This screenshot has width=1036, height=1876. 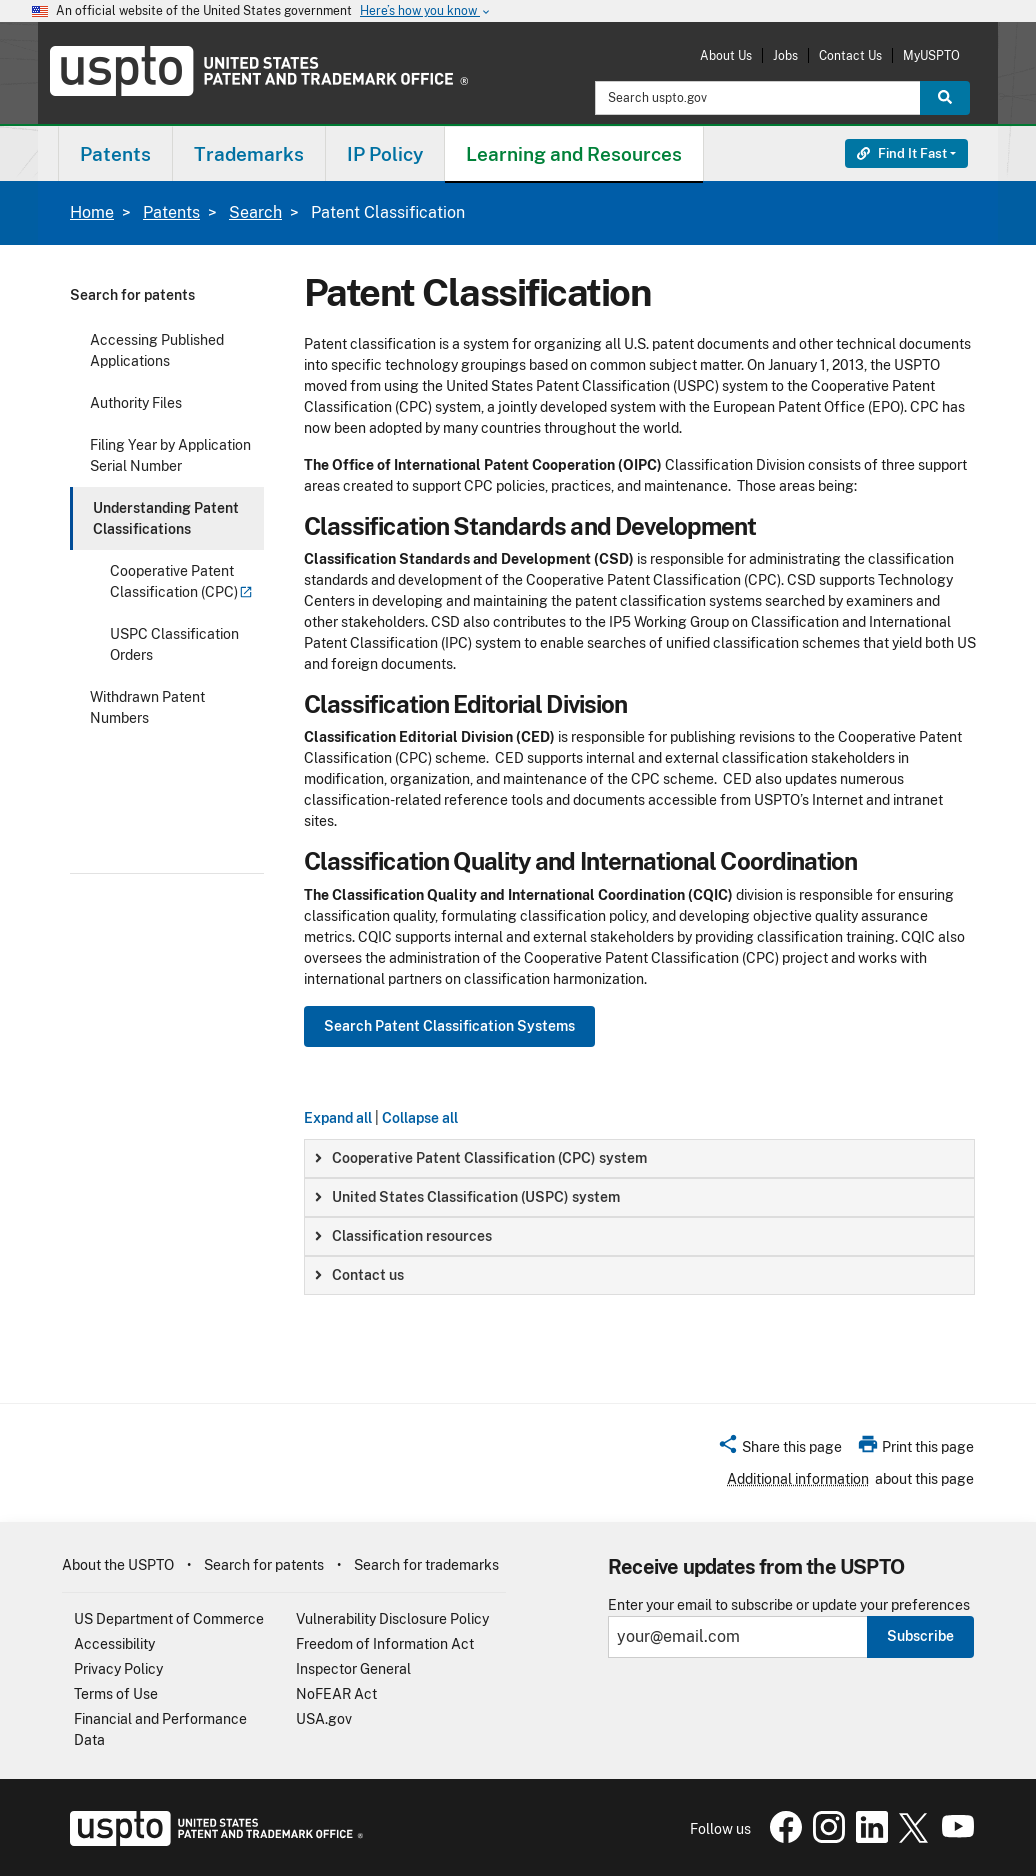 What do you see at coordinates (420, 1118) in the screenshot?
I see `Collapse all` at bounding box center [420, 1118].